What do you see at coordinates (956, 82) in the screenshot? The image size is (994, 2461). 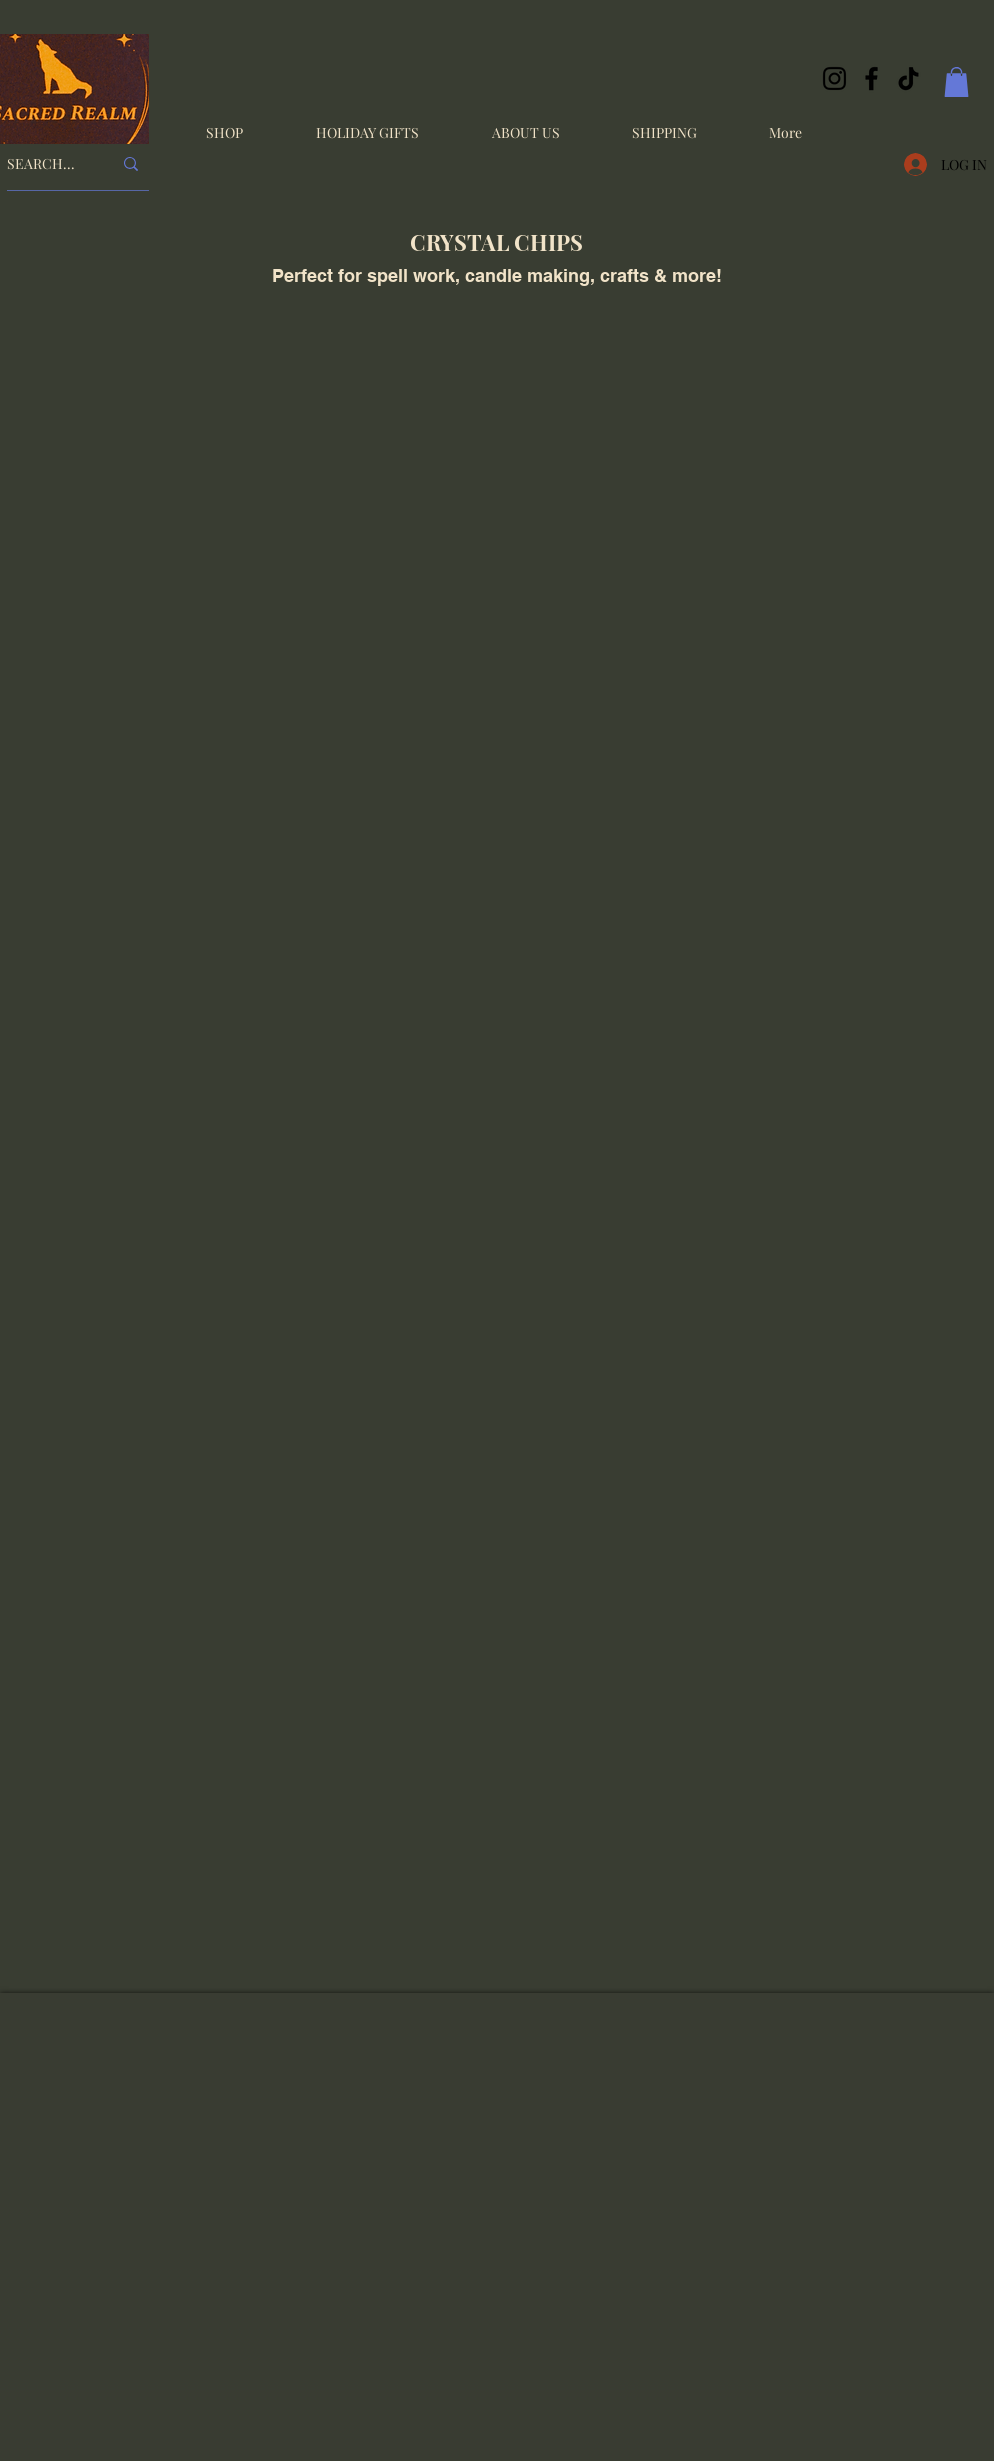 I see `[button]` at bounding box center [956, 82].